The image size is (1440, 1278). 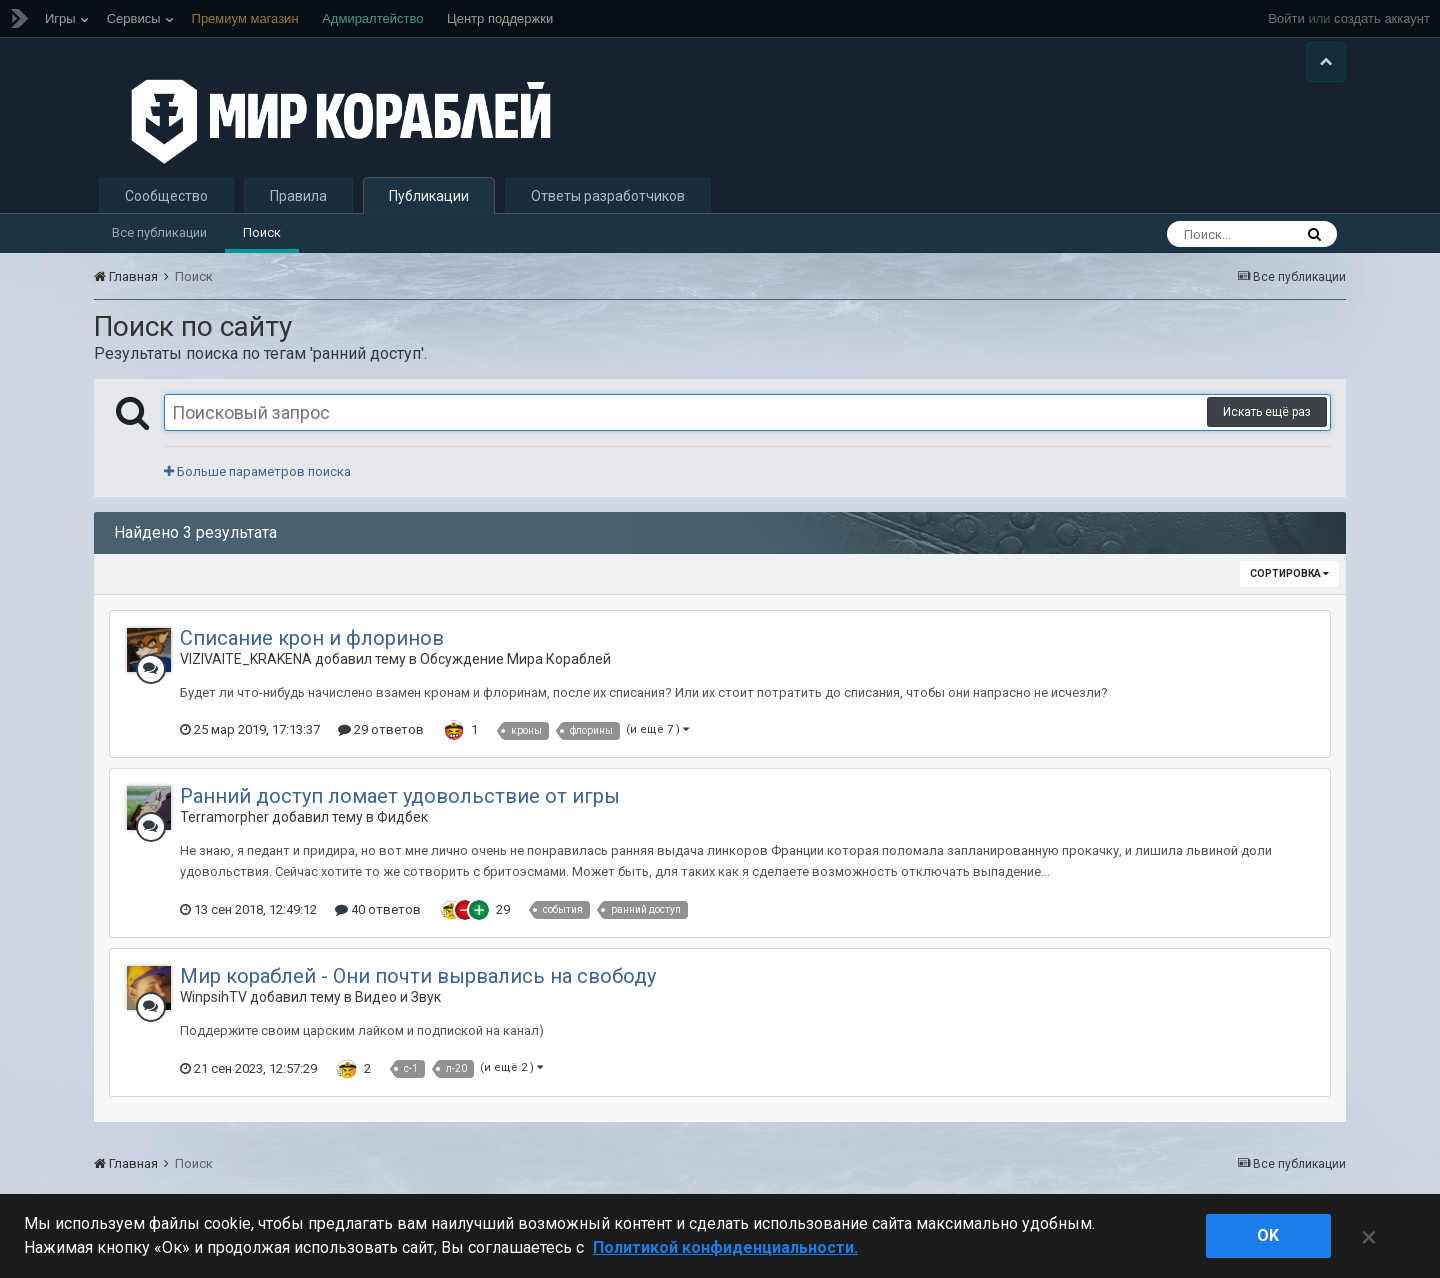 I want to click on 29 ответов, so click(x=381, y=729).